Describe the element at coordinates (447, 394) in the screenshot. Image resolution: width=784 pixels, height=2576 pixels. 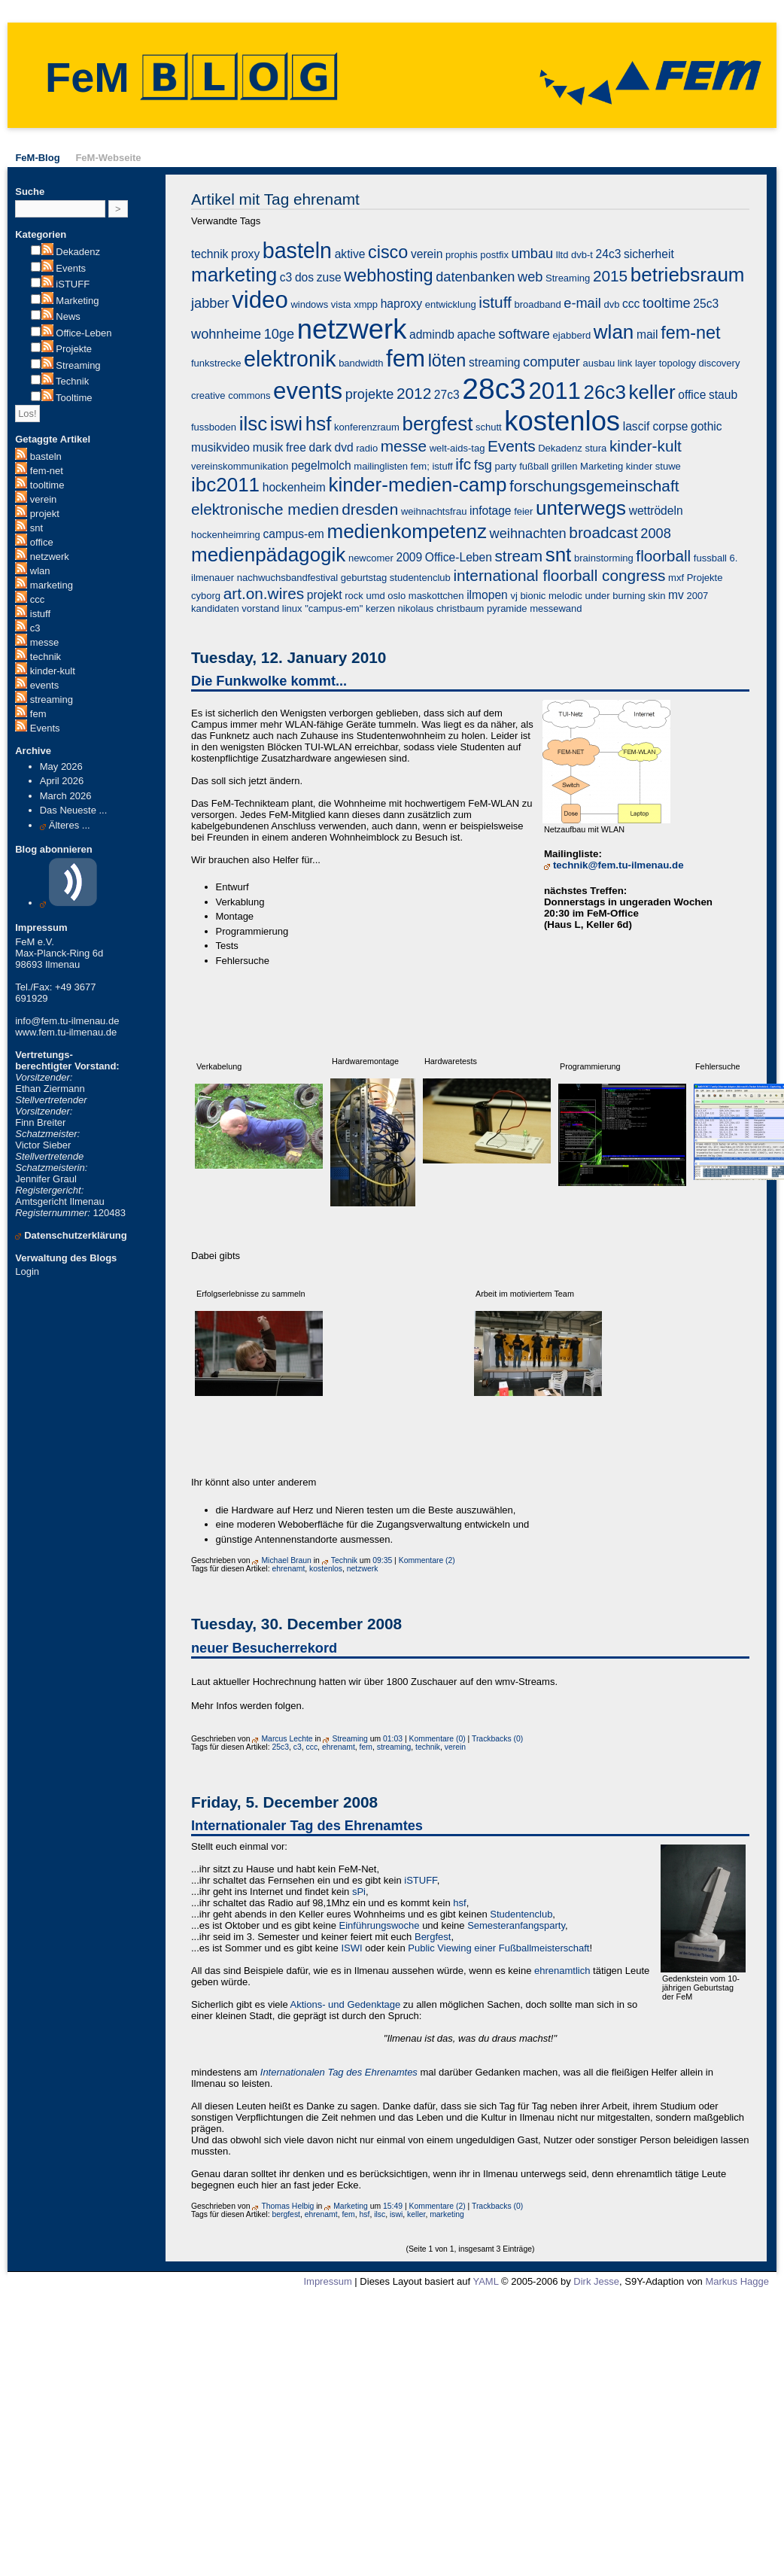
I see `27c3` at that location.